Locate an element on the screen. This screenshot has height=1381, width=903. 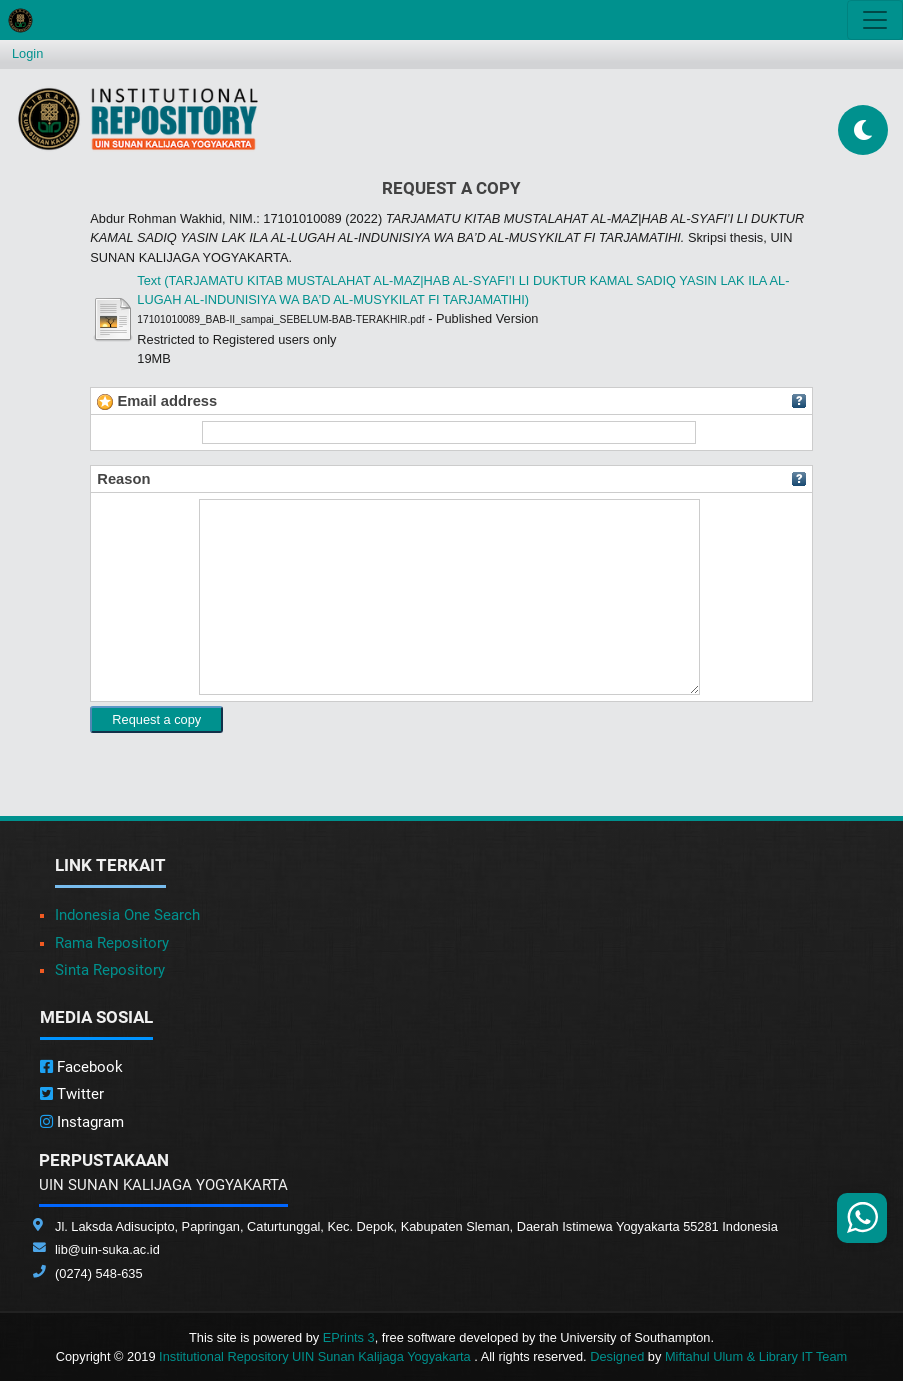
lib@uin-suka.ac.id is located at coordinates (107, 1249).